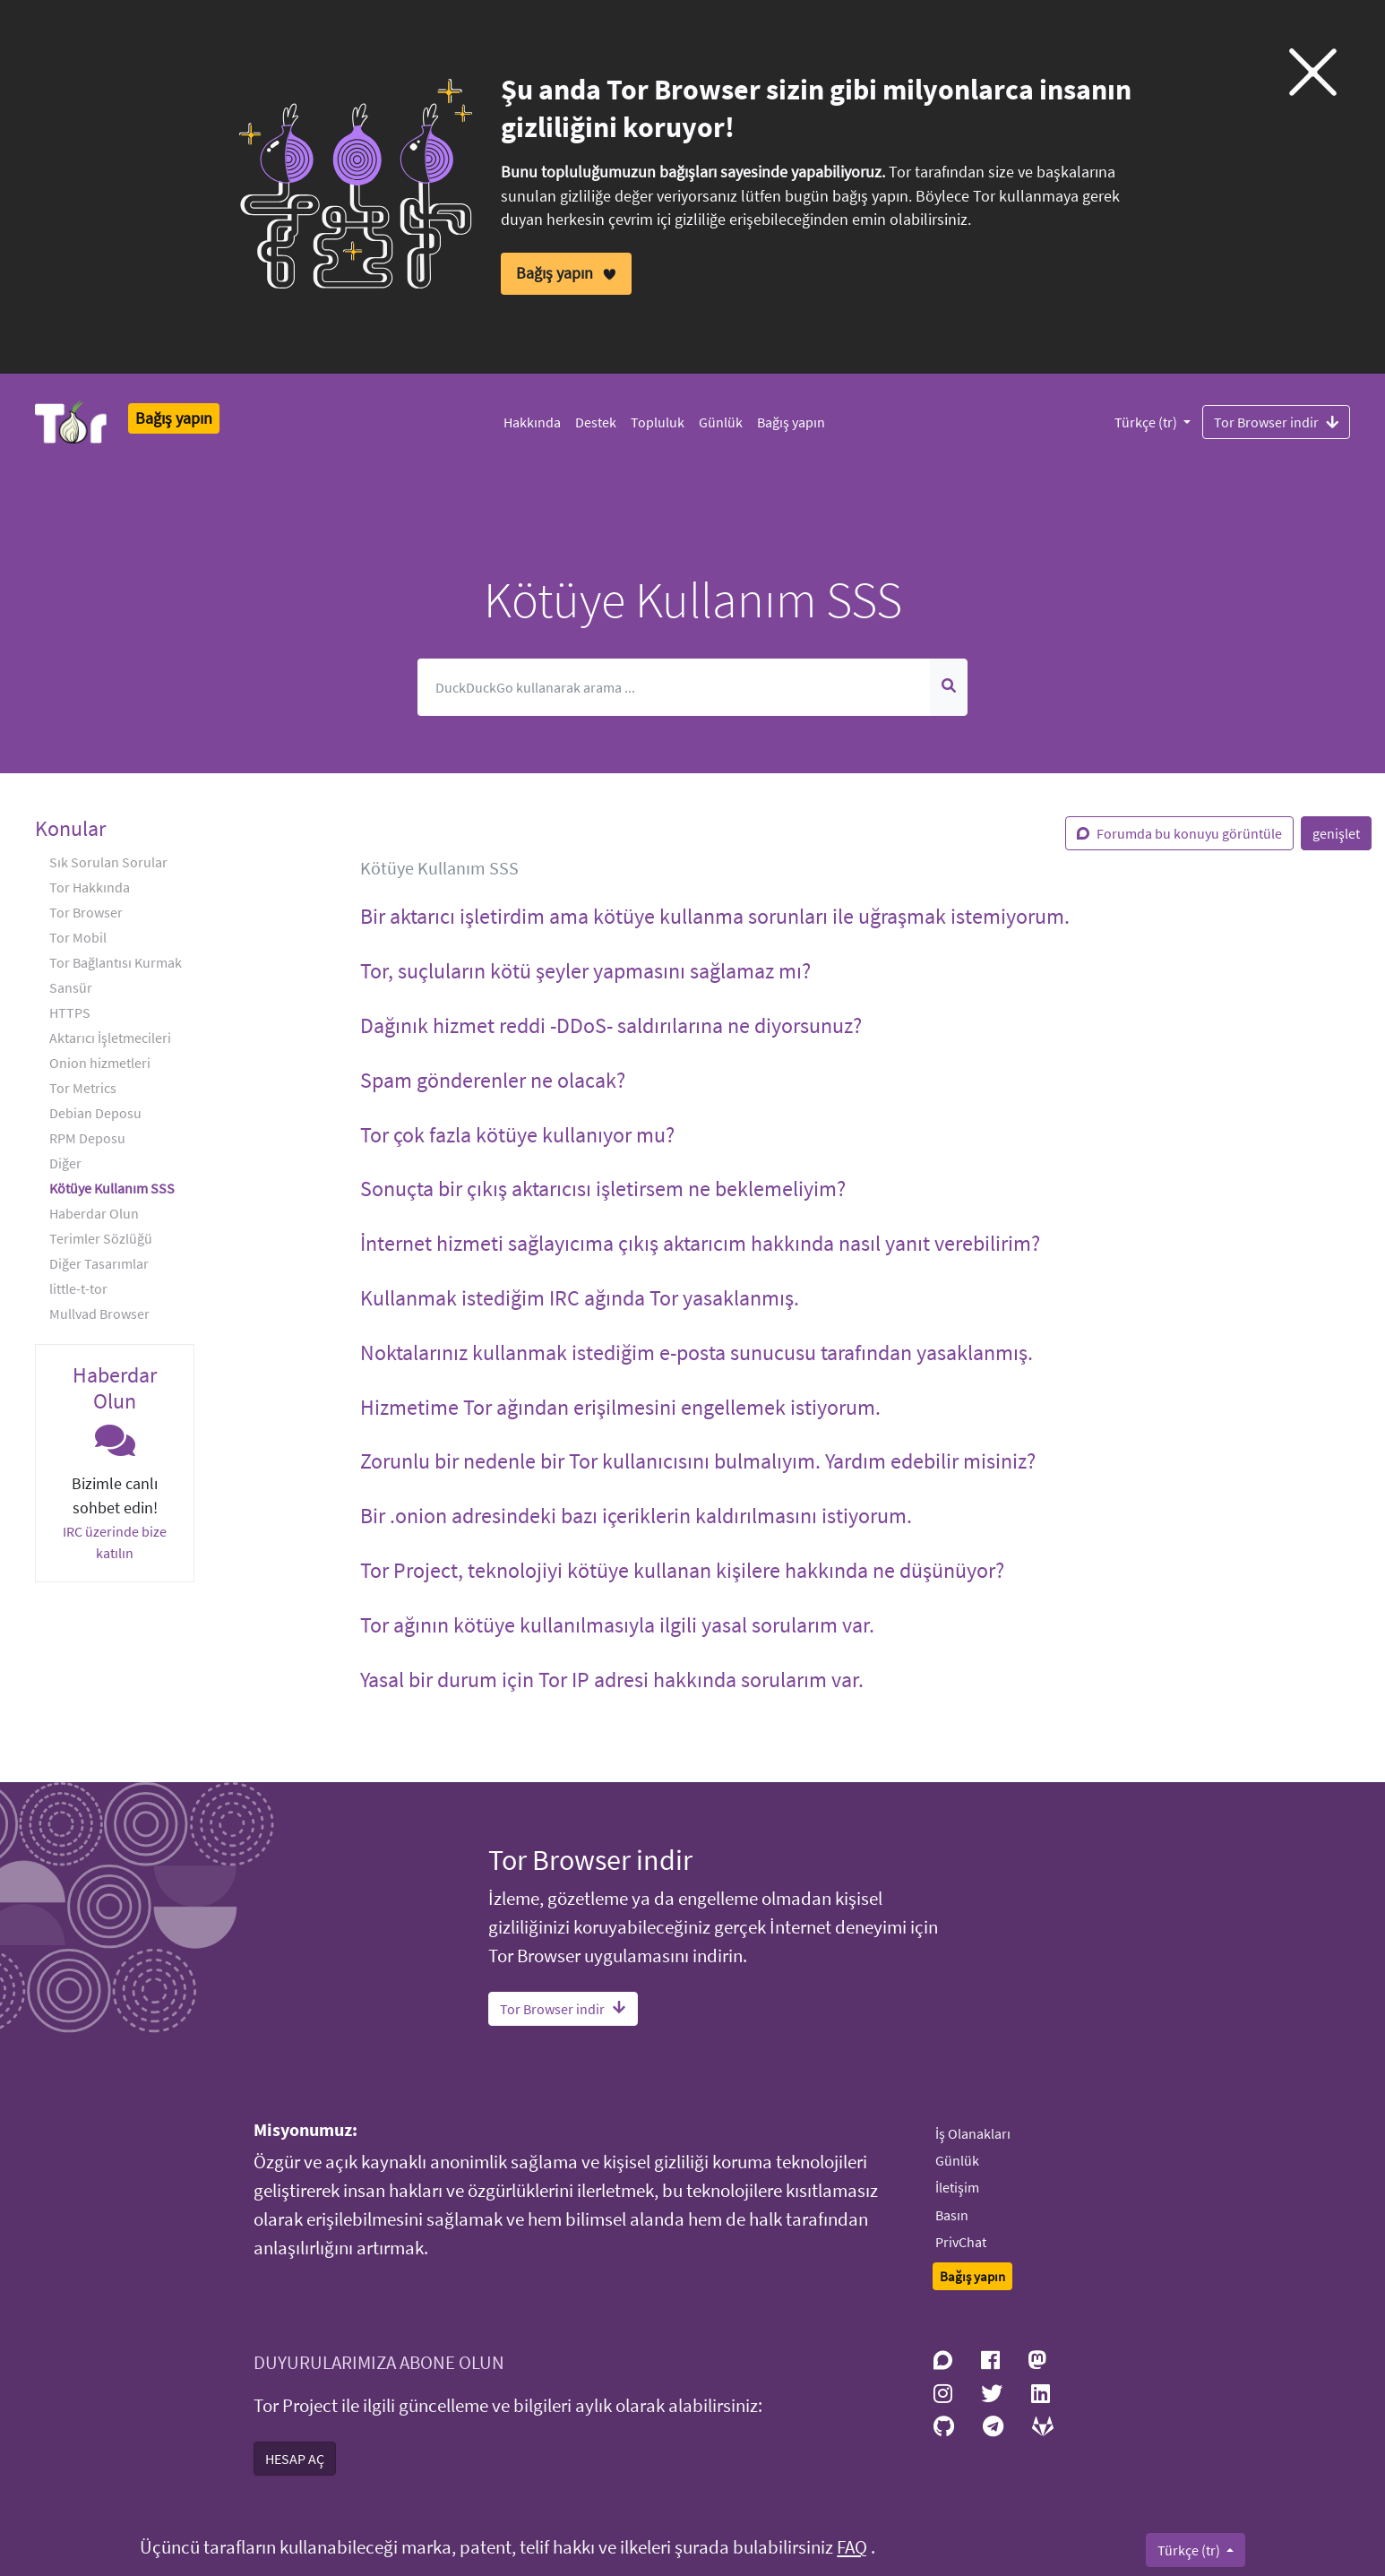 This screenshot has height=2576, width=1385. I want to click on Sonuçta bir çıkış aktarıcısı işletirsem ne beklemeliyim? [button], so click(603, 1188).